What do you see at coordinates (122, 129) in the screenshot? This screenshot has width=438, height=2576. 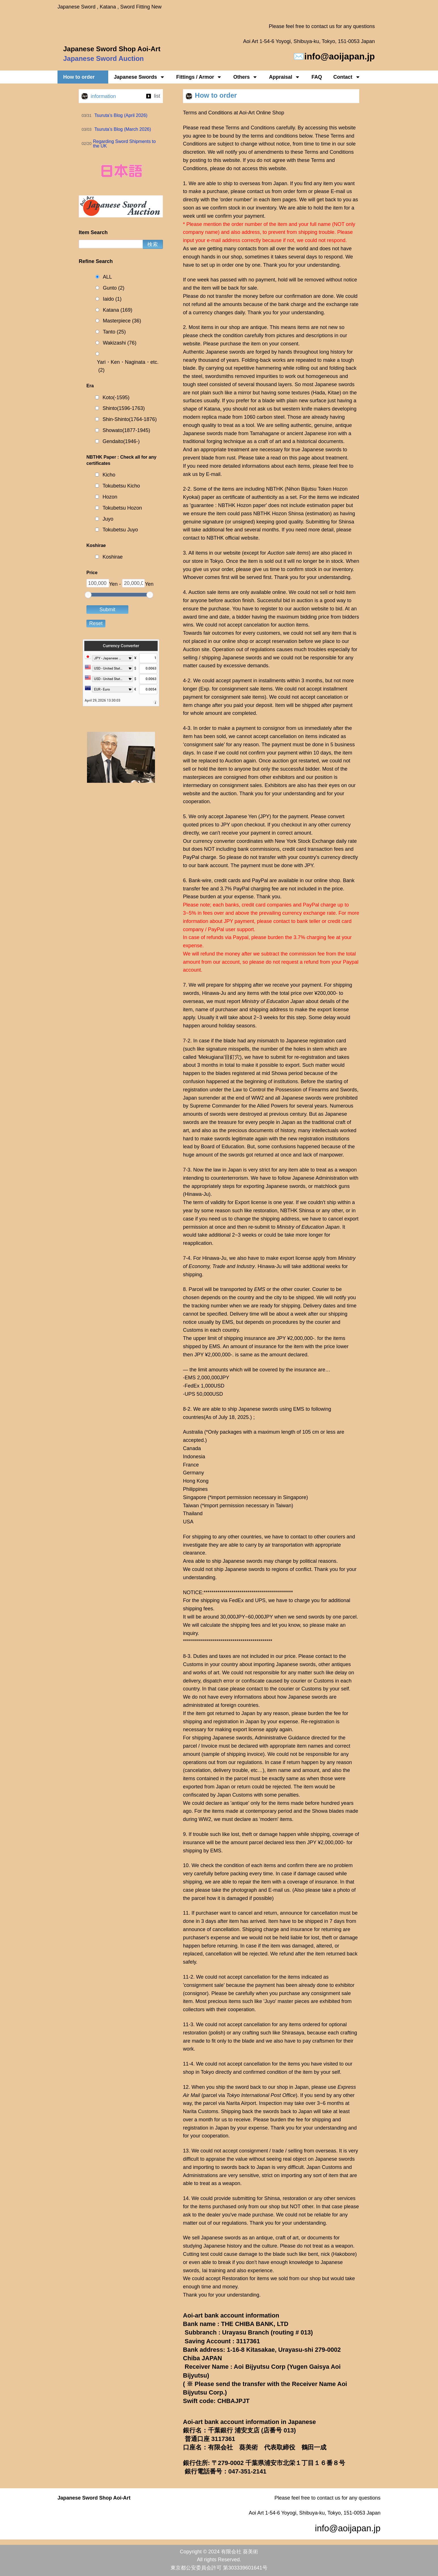 I see `Tsuruta’s Blog (March 2026)` at bounding box center [122, 129].